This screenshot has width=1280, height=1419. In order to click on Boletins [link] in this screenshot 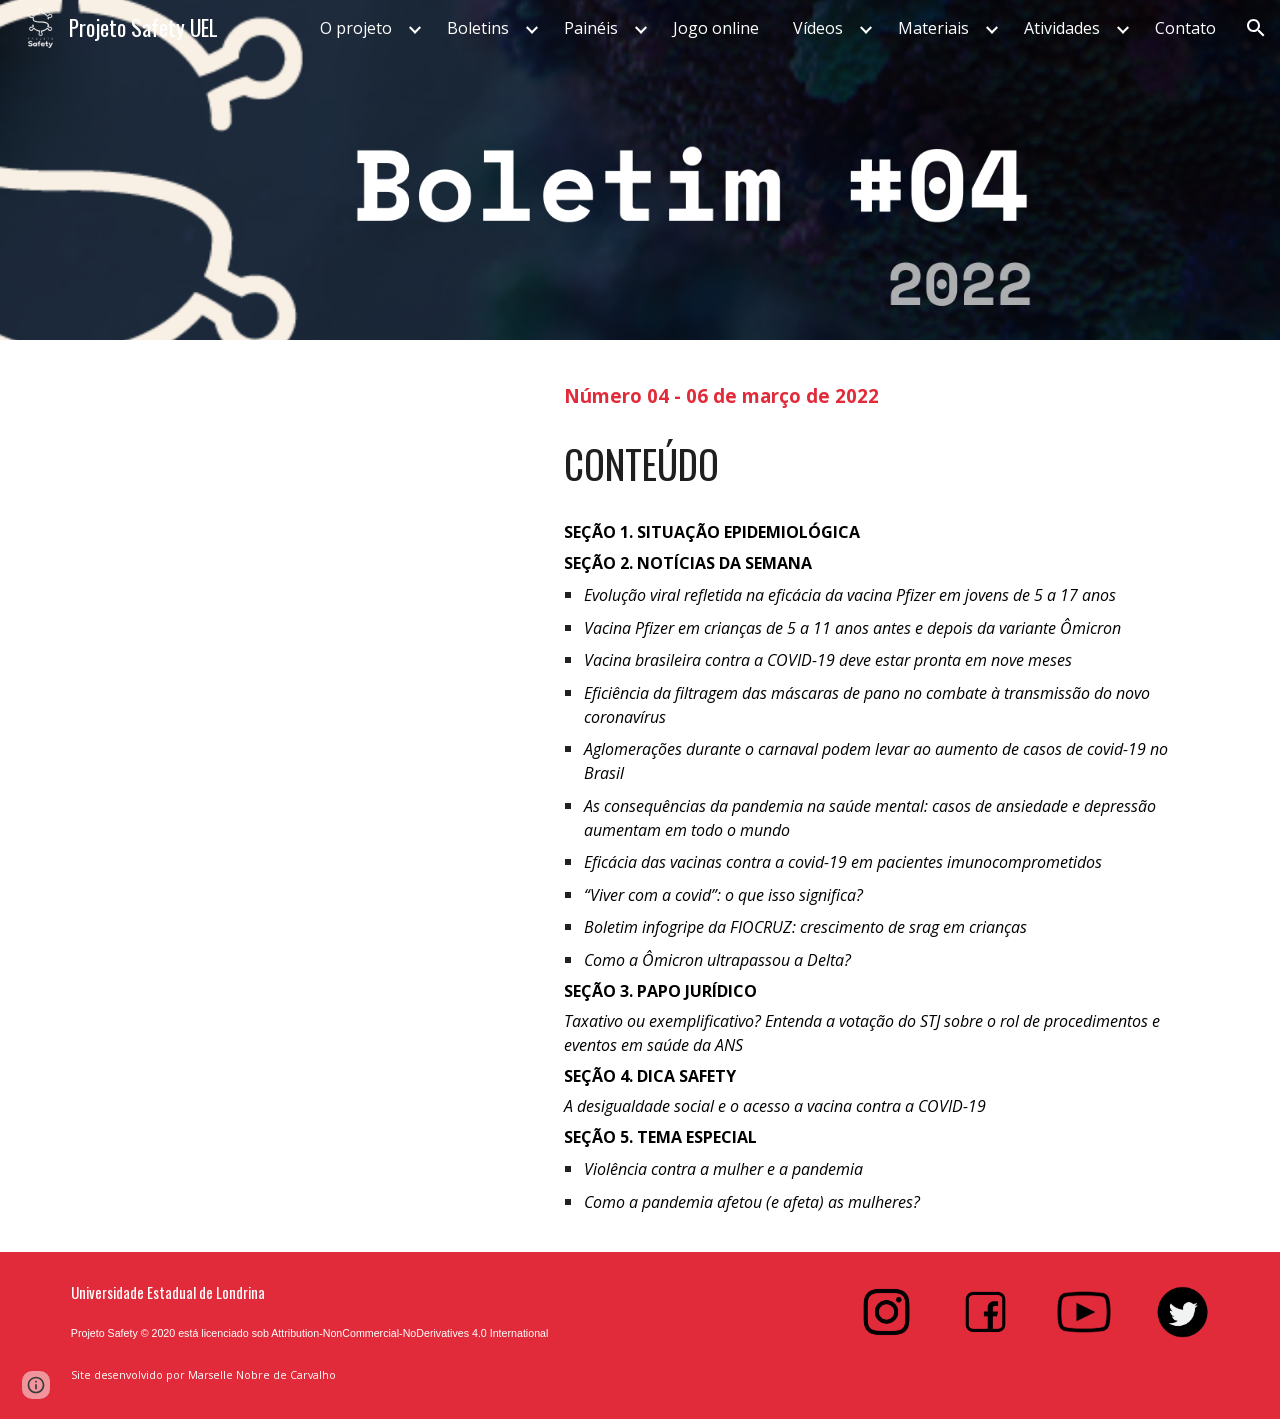, I will do `click(478, 28)`.